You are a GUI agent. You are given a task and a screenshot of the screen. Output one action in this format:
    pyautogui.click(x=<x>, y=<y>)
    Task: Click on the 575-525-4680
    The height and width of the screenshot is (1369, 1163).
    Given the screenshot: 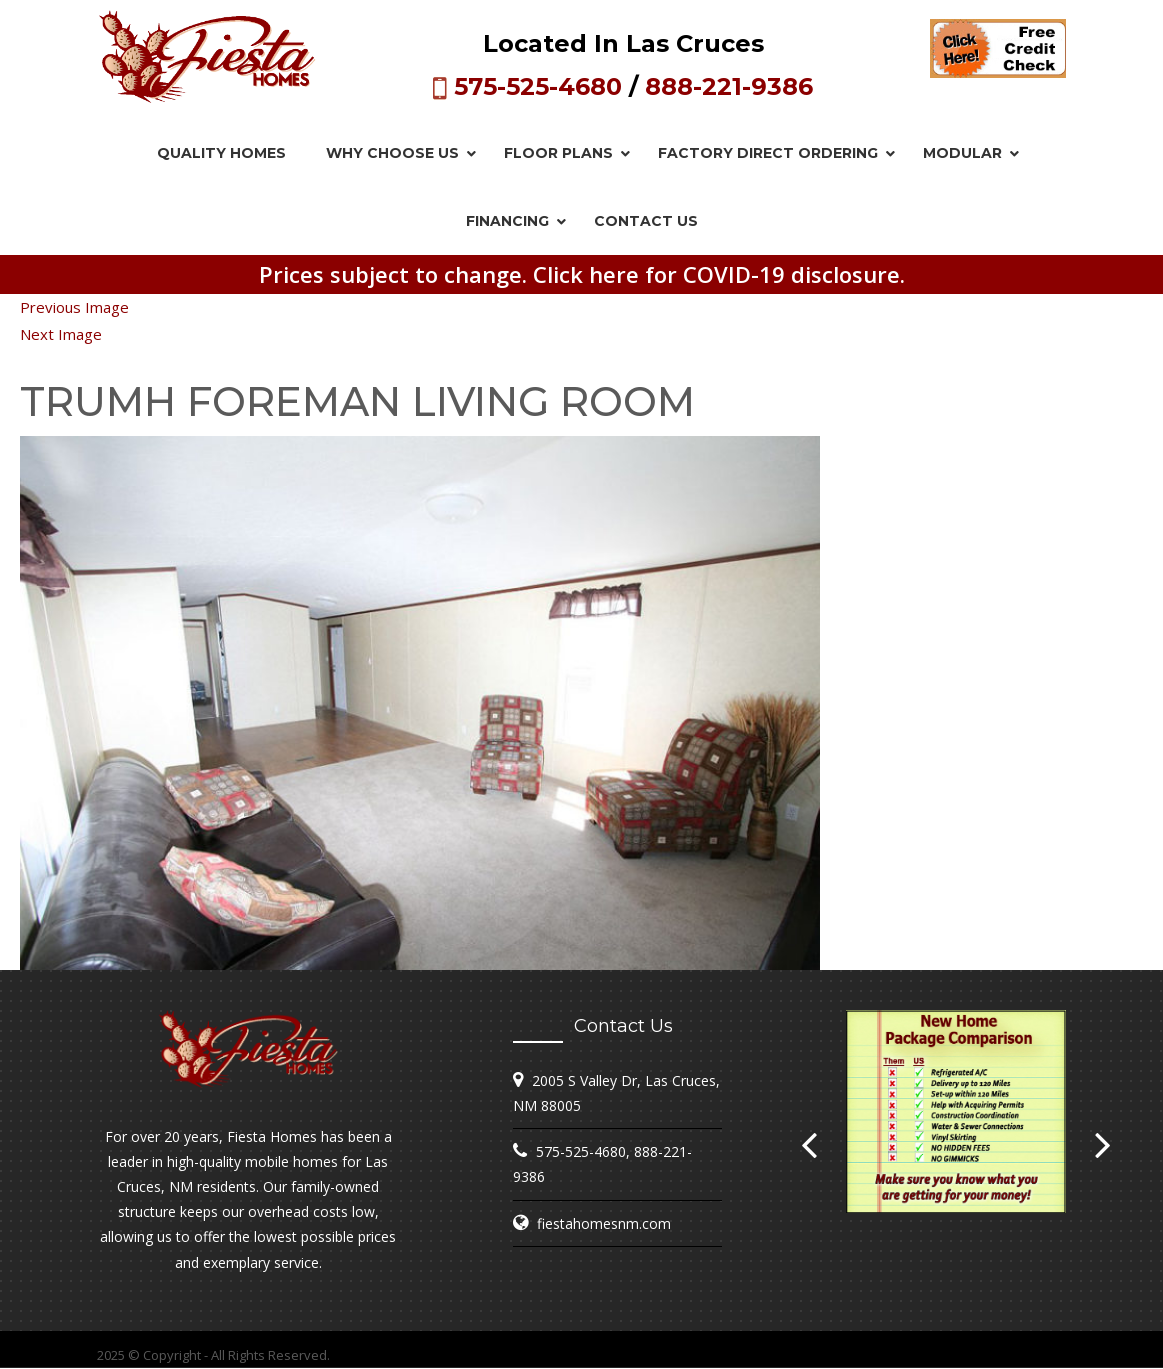 What is the action you would take?
    pyautogui.click(x=538, y=86)
    